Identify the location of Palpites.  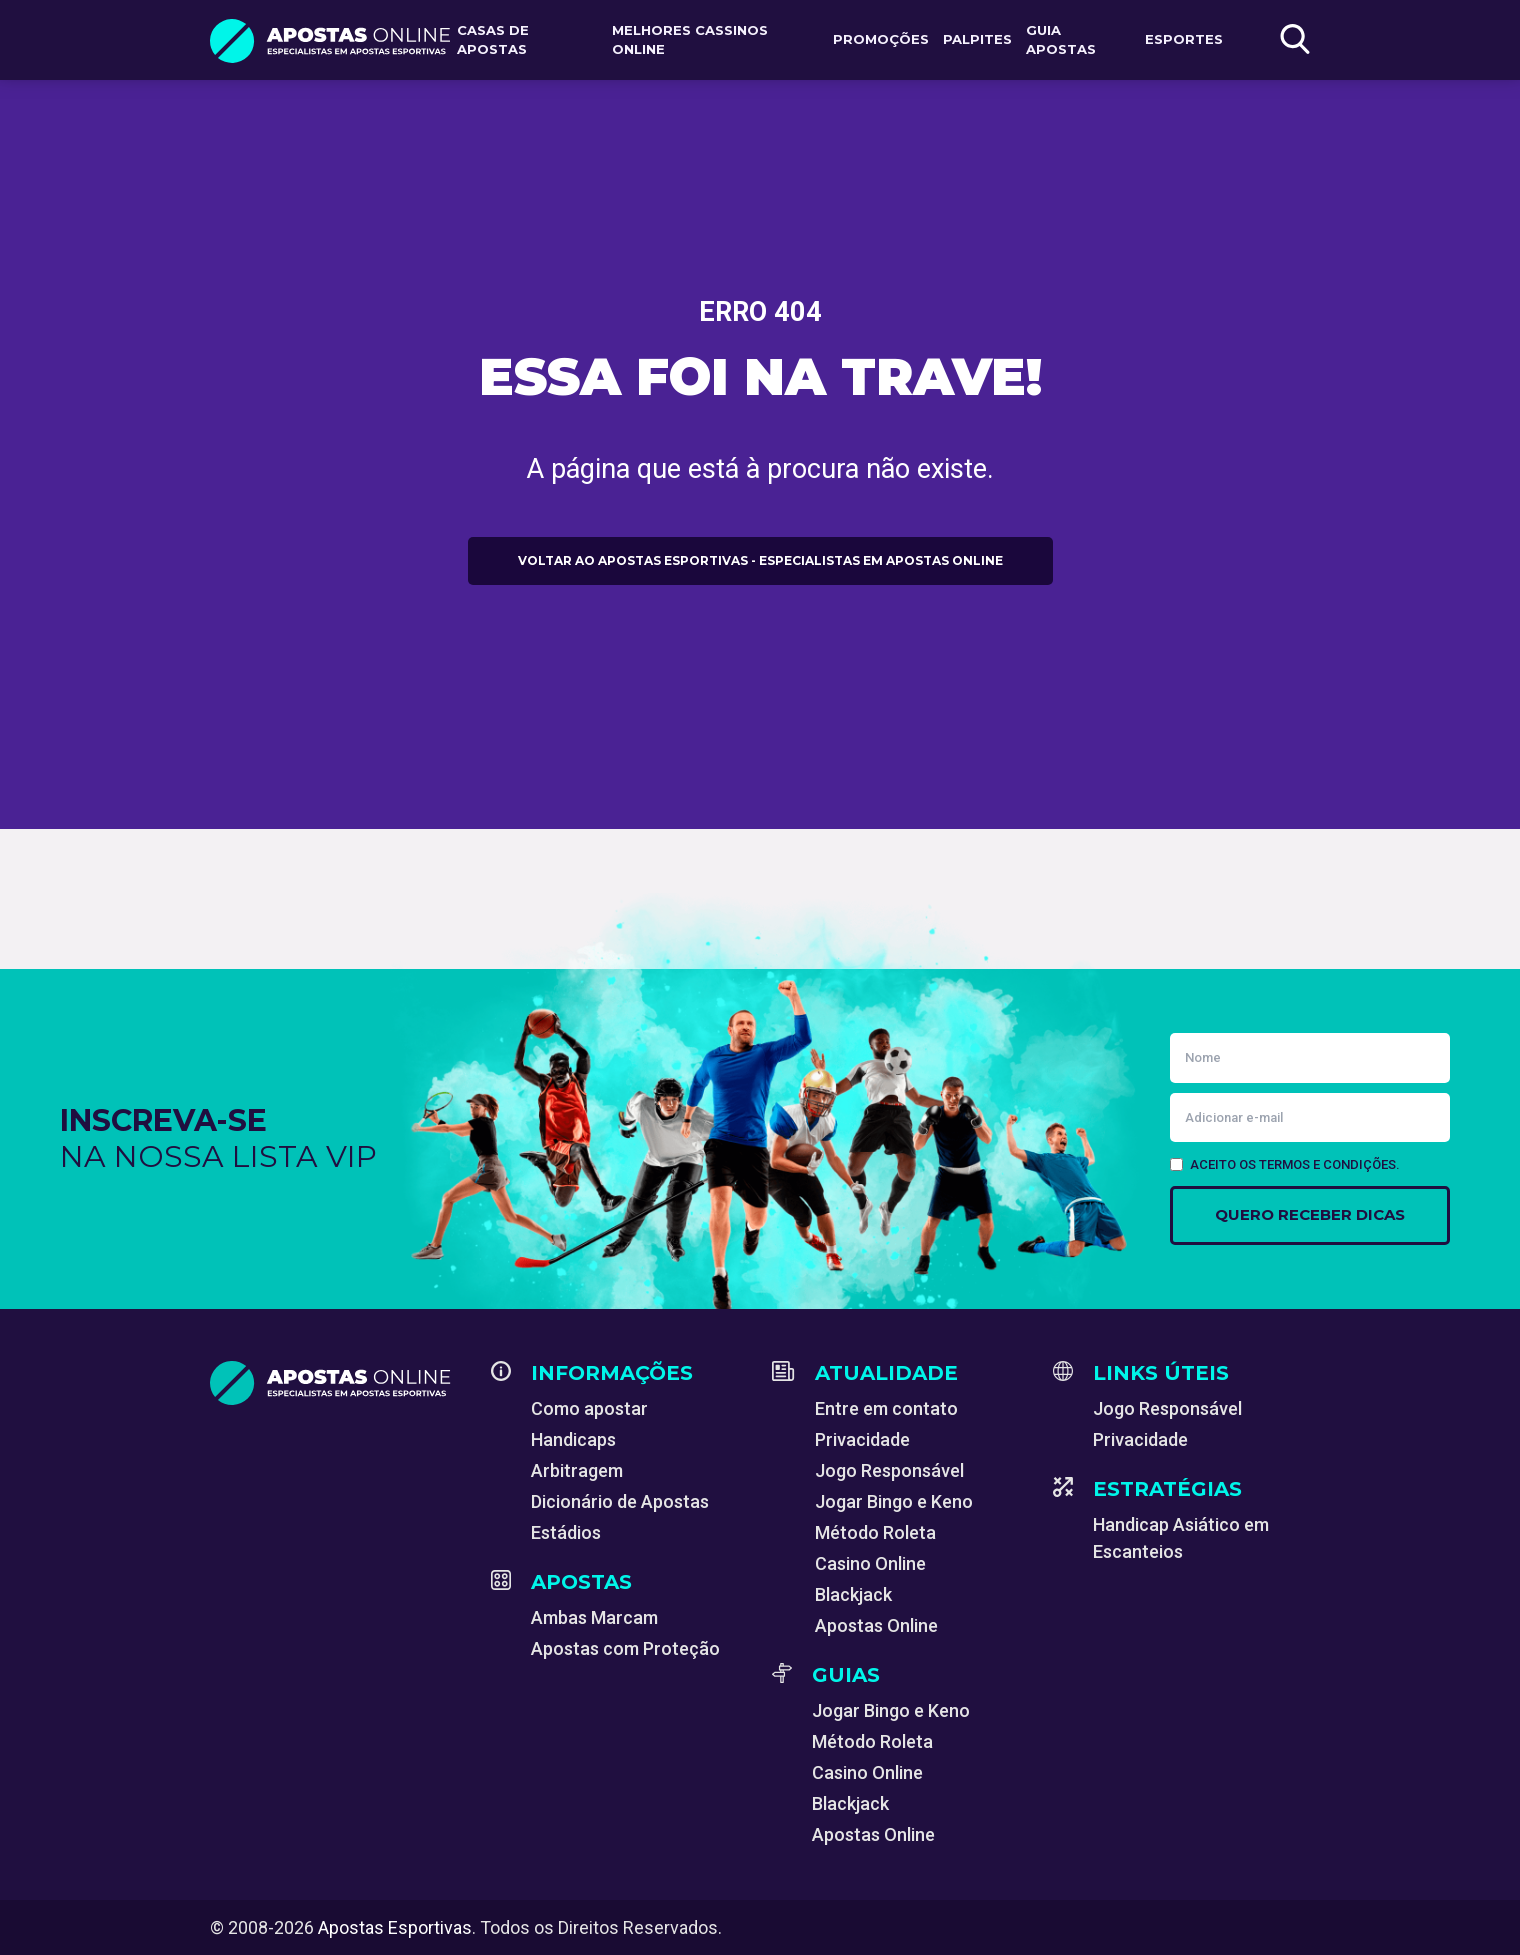
(977, 39).